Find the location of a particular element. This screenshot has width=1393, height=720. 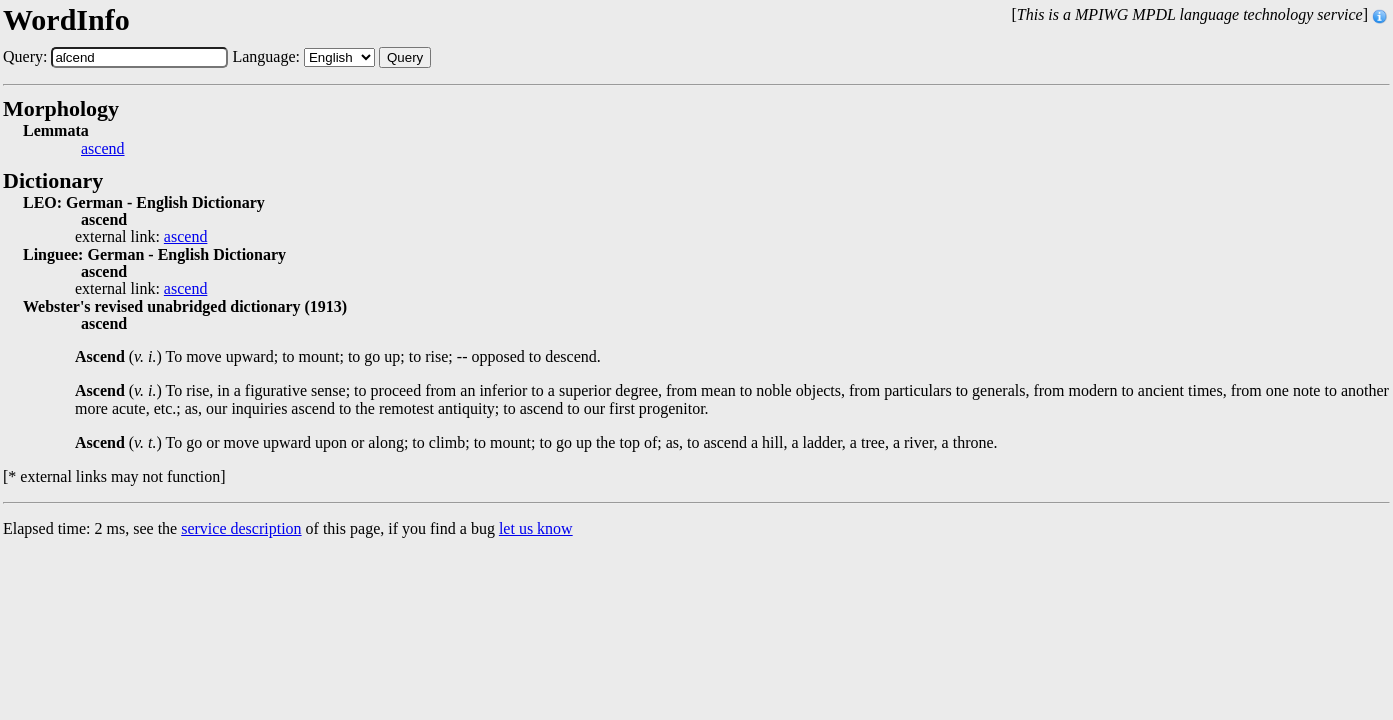

let us know is located at coordinates (536, 528).